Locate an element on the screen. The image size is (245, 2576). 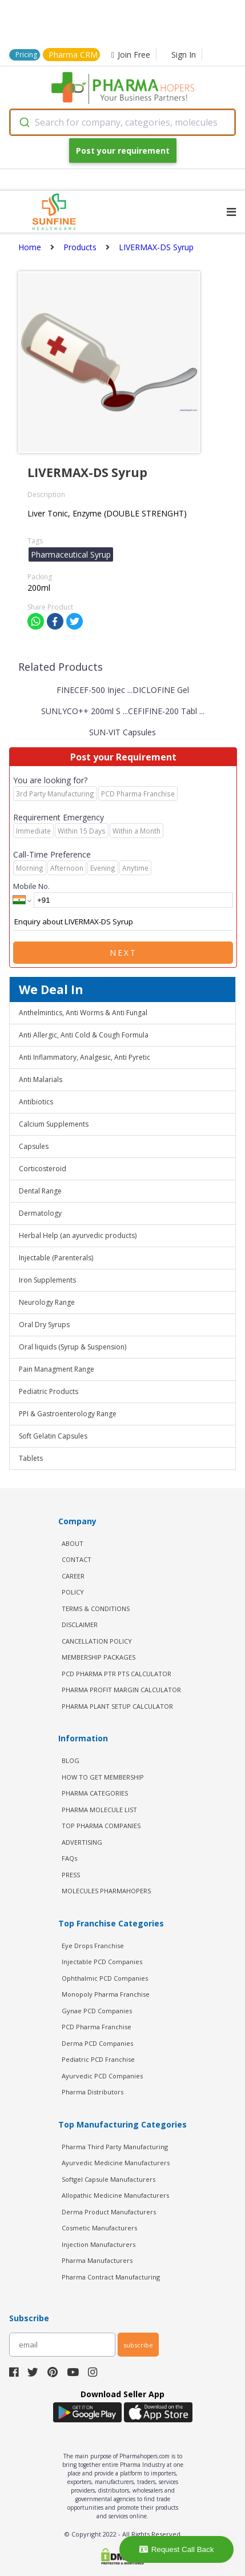
Antibiotics is located at coordinates (36, 1102).